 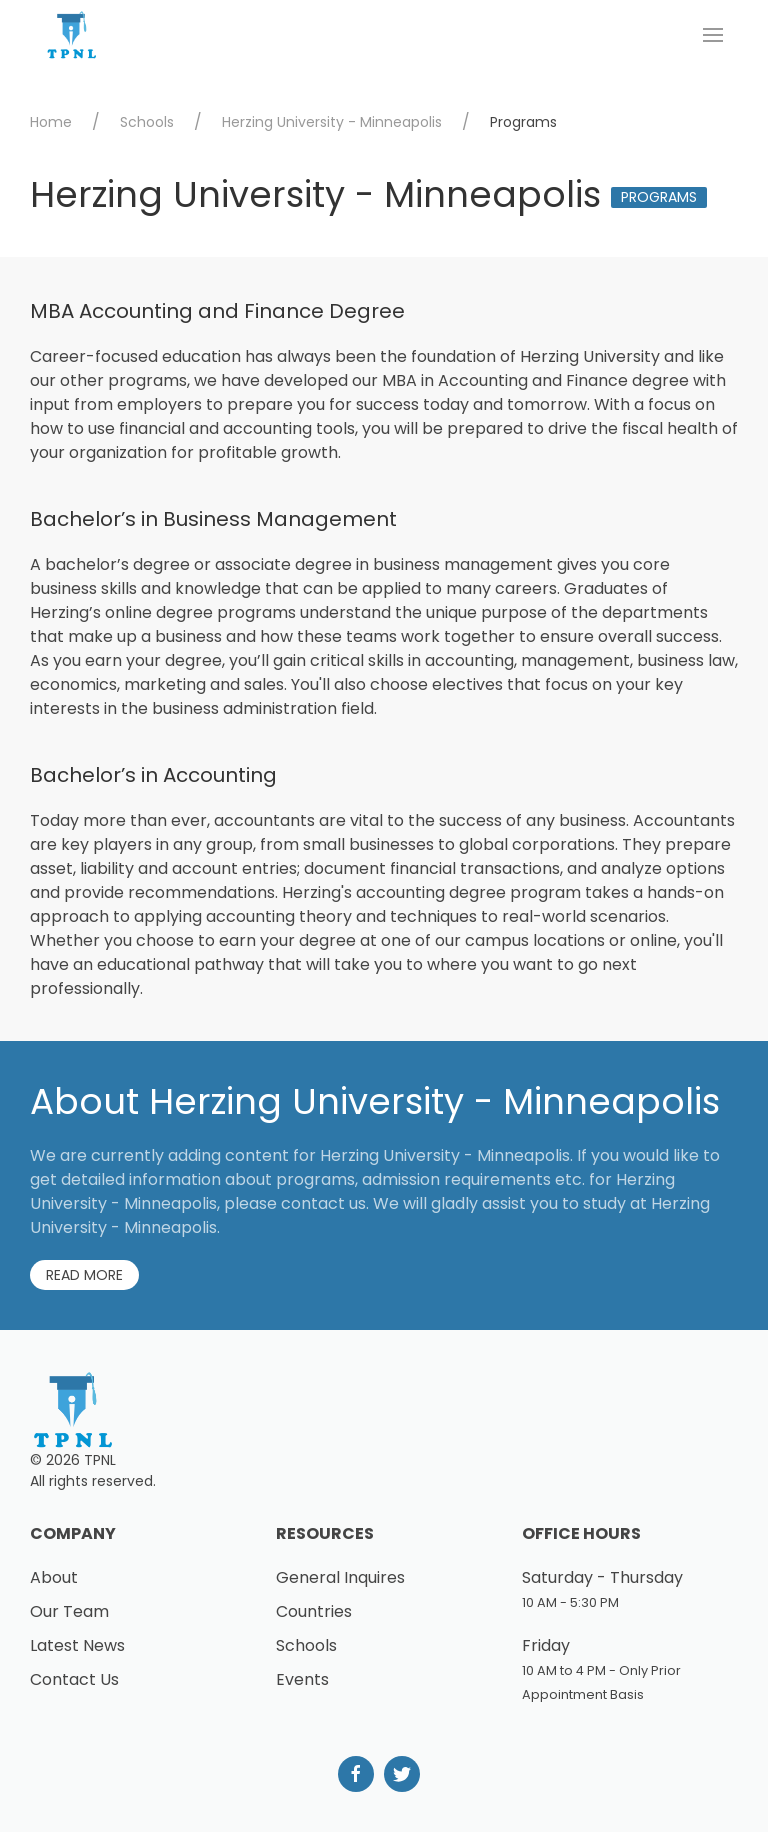 I want to click on Read More, so click(x=84, y=1275).